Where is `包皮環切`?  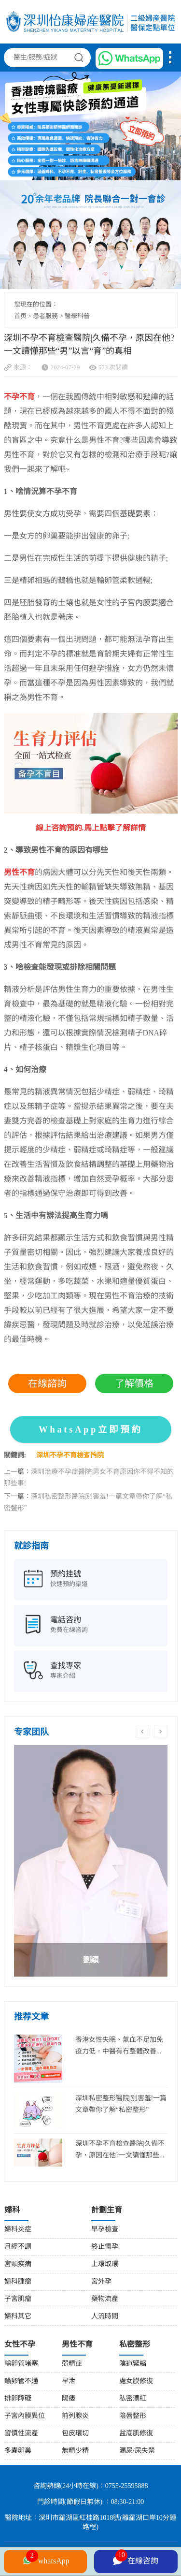
包皮環切 is located at coordinates (75, 2433).